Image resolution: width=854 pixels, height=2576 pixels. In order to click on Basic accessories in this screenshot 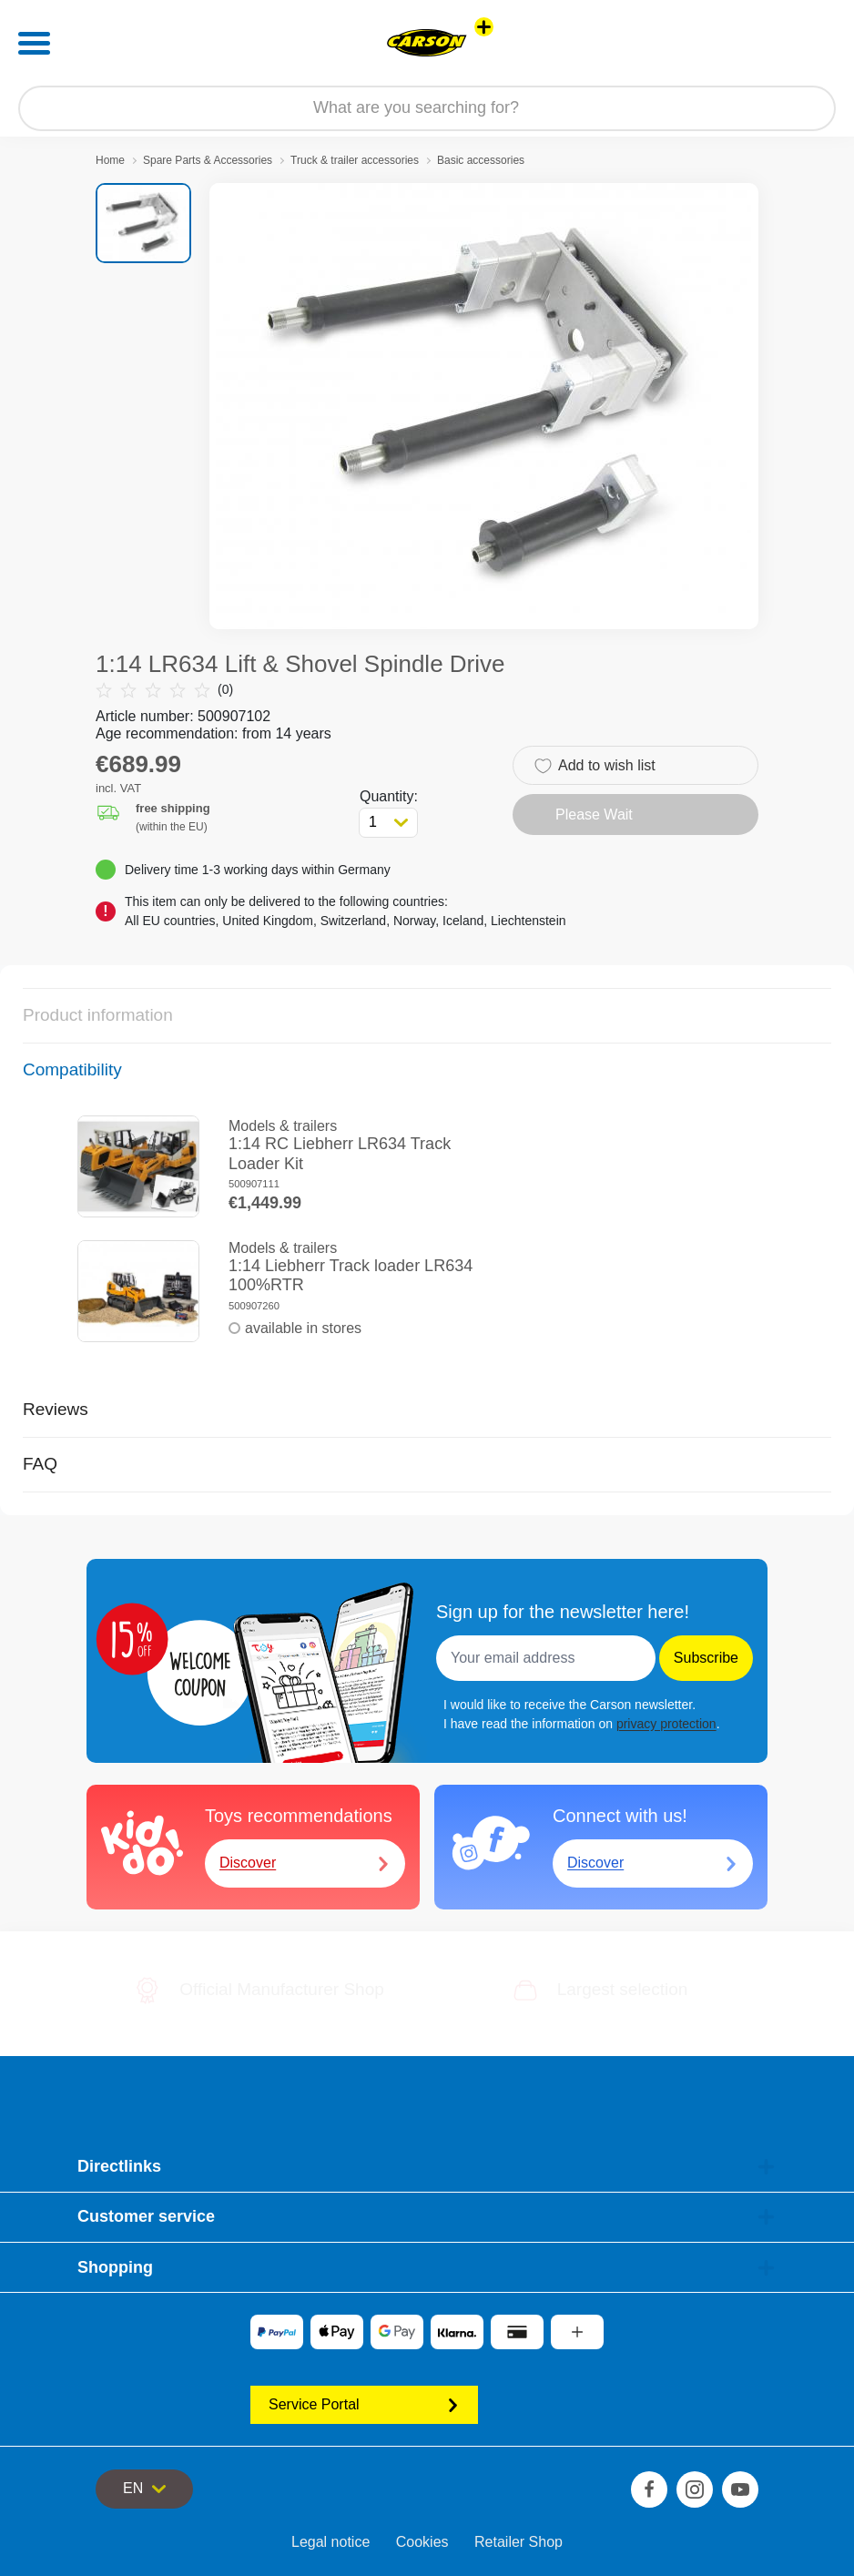, I will do `click(480, 160)`.